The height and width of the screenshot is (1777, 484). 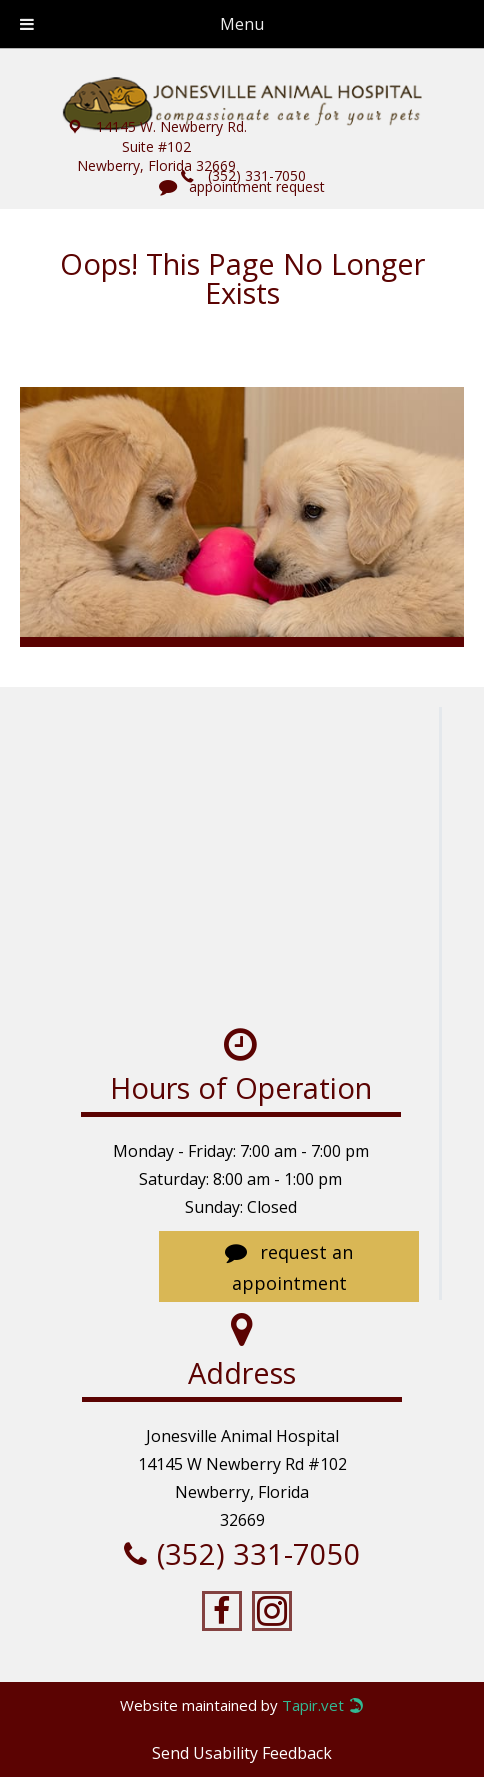 What do you see at coordinates (222, 1611) in the screenshot?
I see `[Go to https://www.facebook.com/jonesvillevet/?notif_t=fbpage_admin]` at bounding box center [222, 1611].